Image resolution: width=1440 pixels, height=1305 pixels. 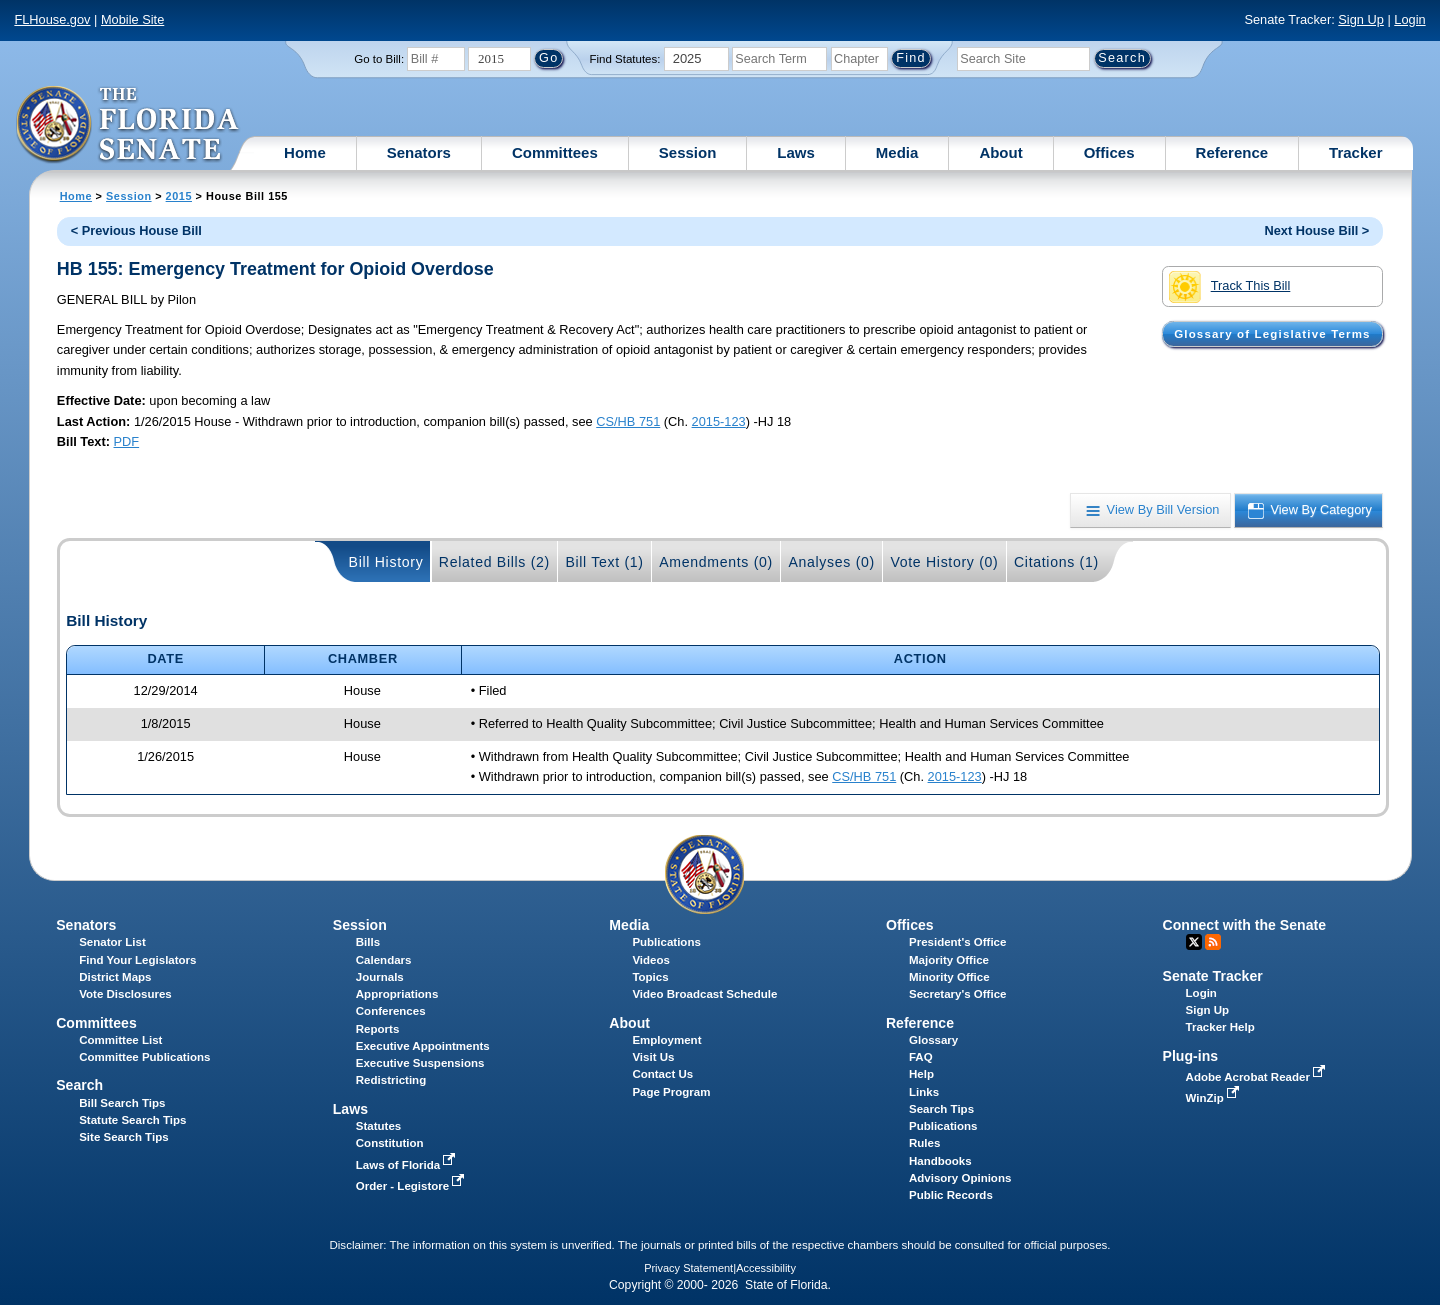 I want to click on Order - Legistore, so click(x=412, y=1186).